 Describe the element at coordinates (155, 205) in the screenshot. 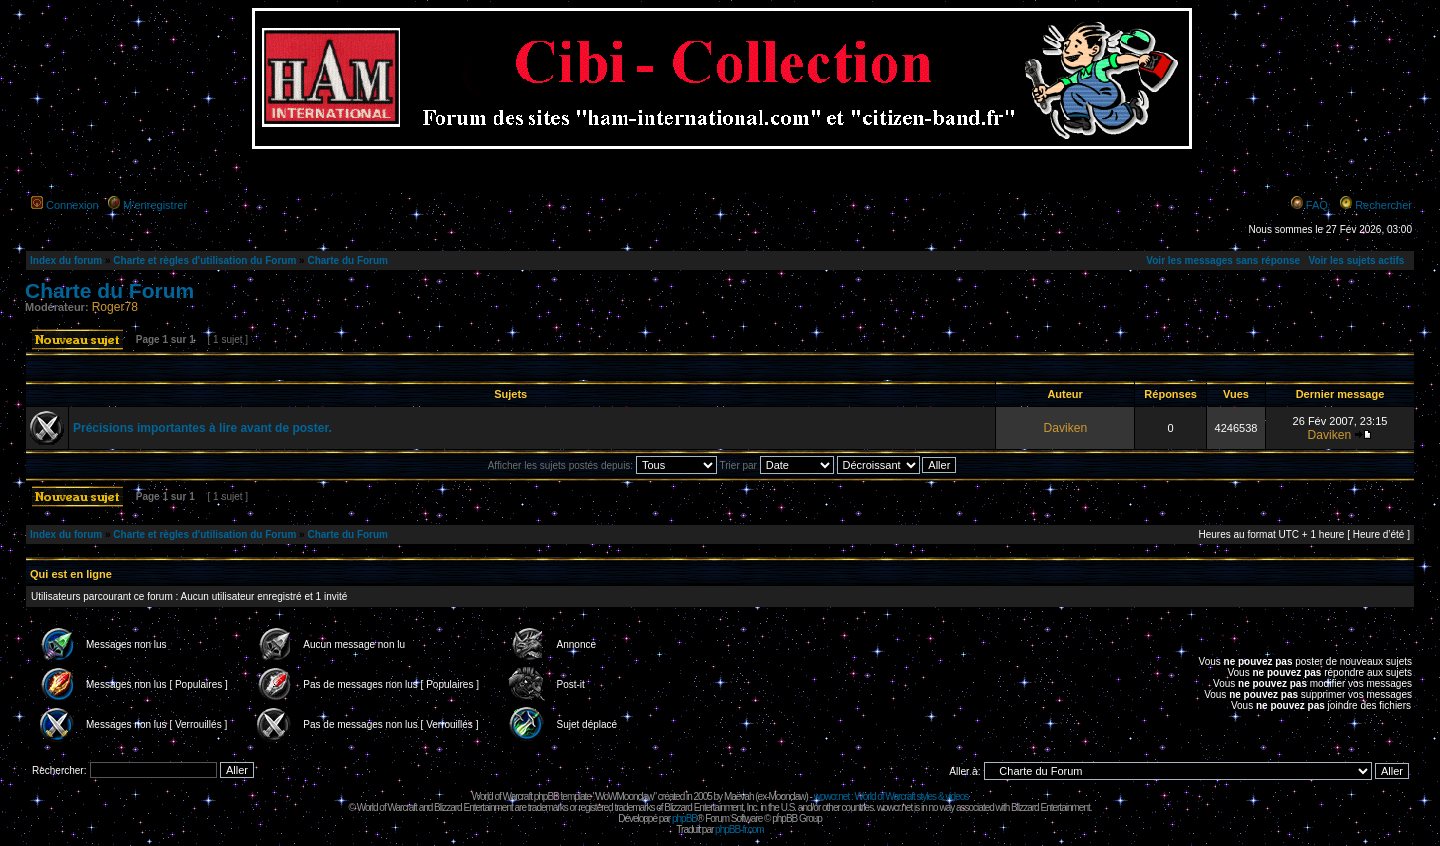

I see `M’enregistrer` at that location.